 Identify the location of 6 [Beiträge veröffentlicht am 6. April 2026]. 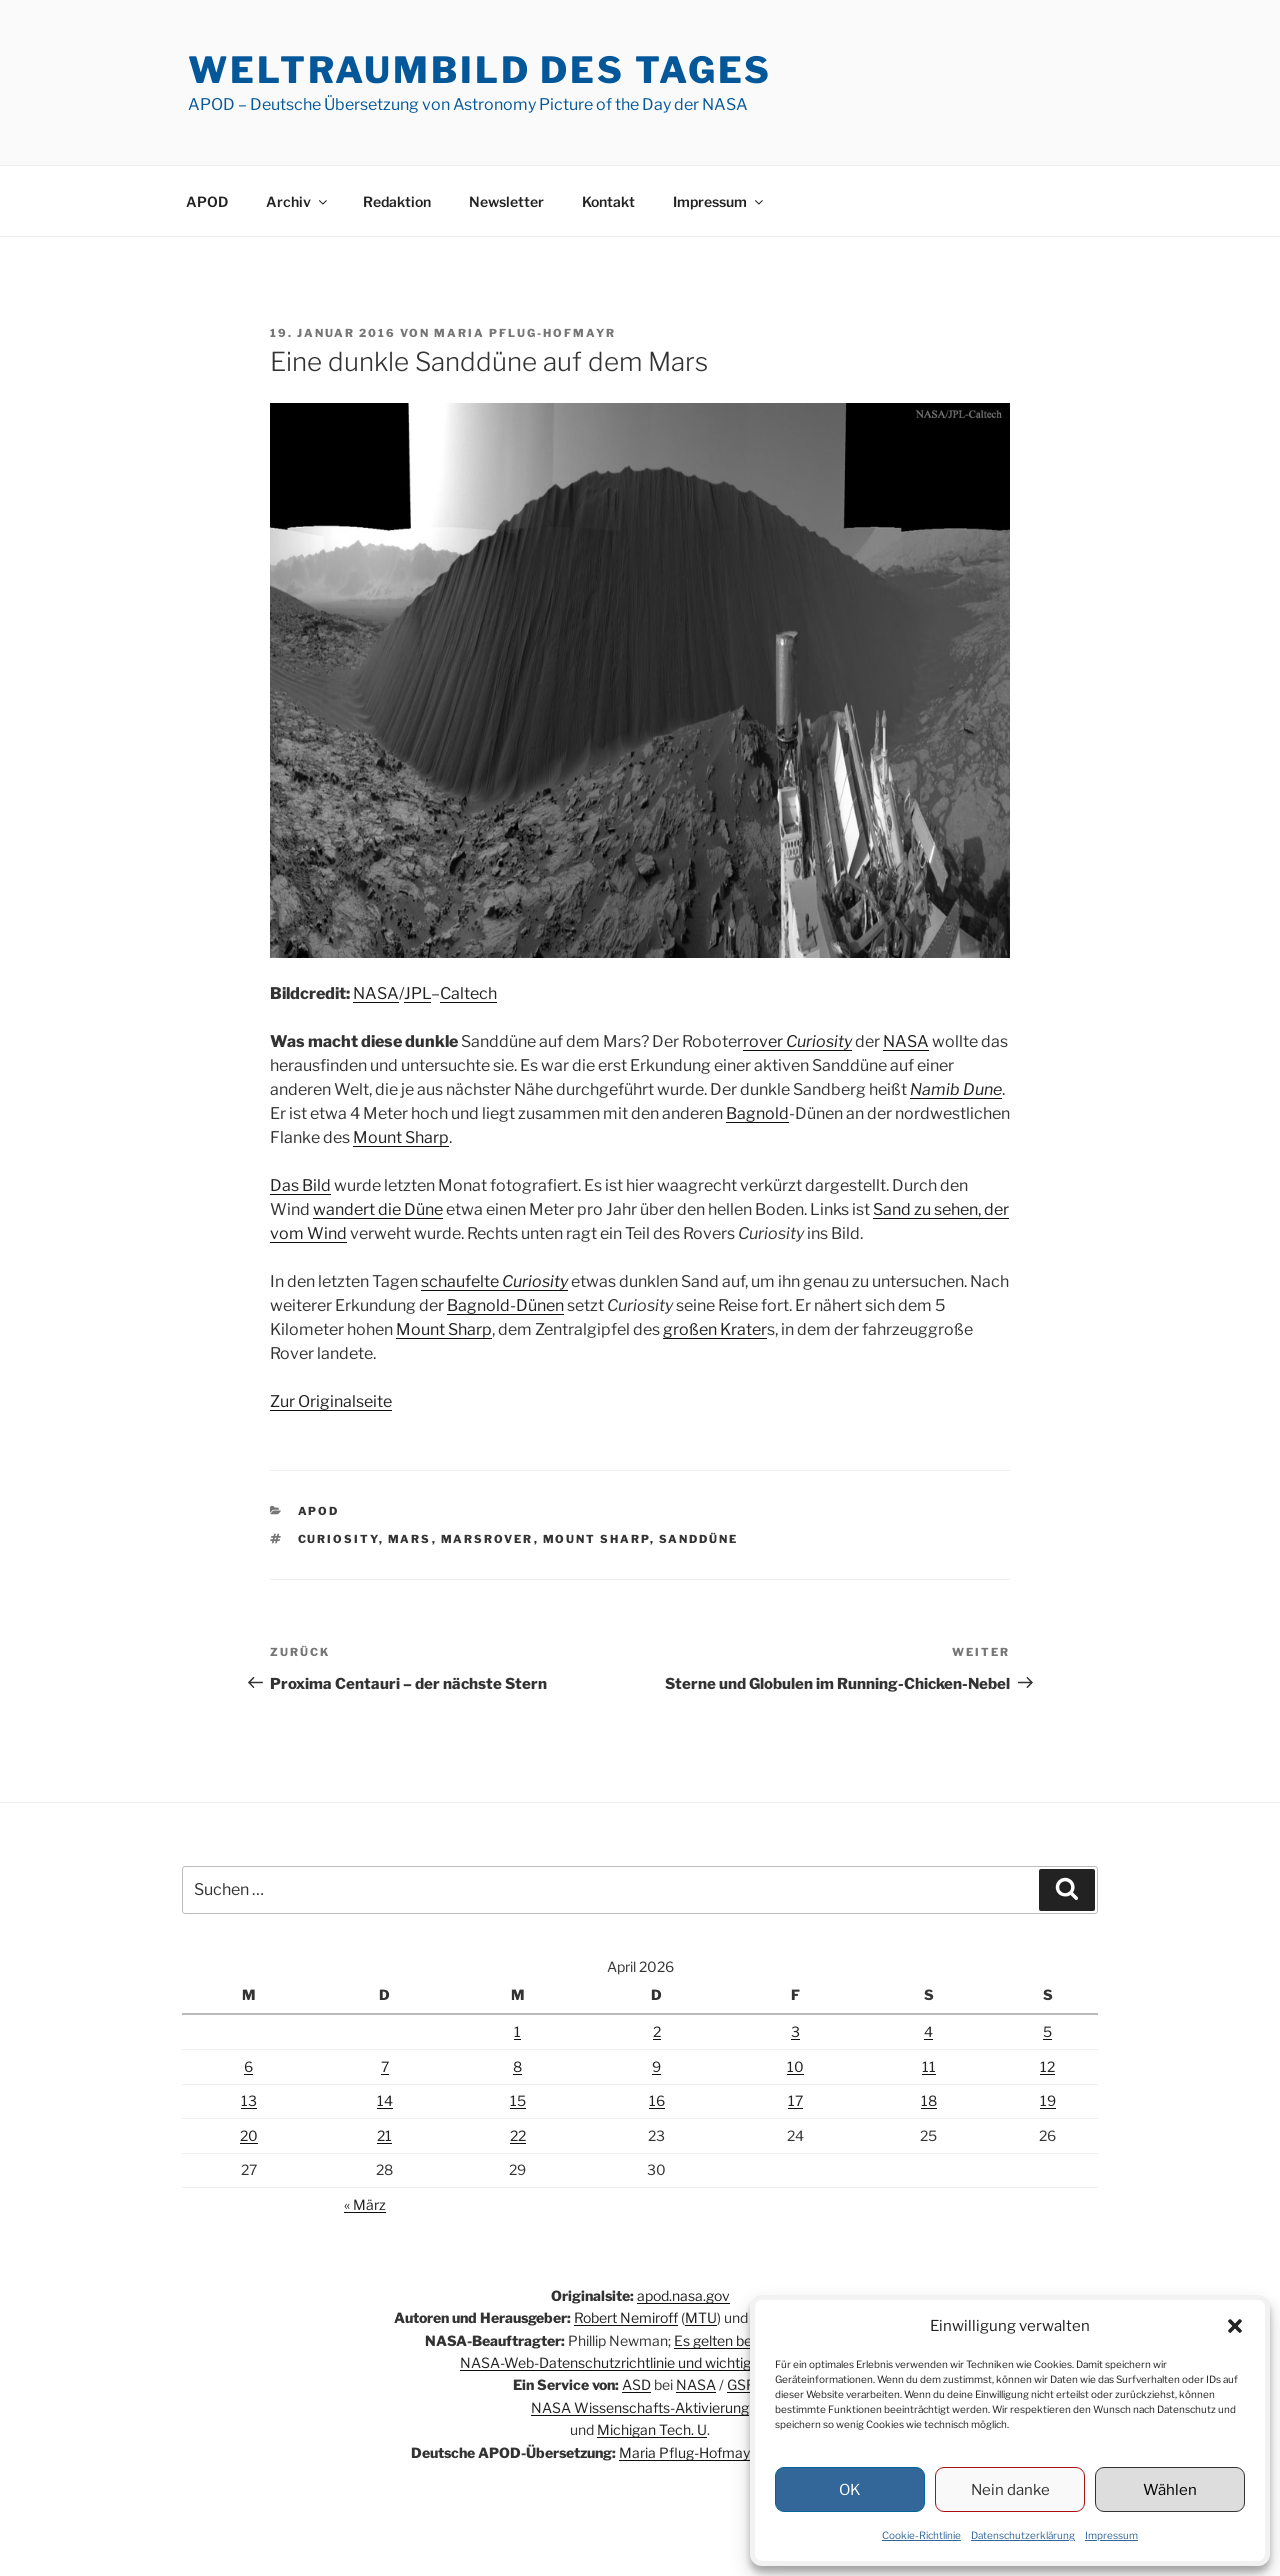
(248, 2066).